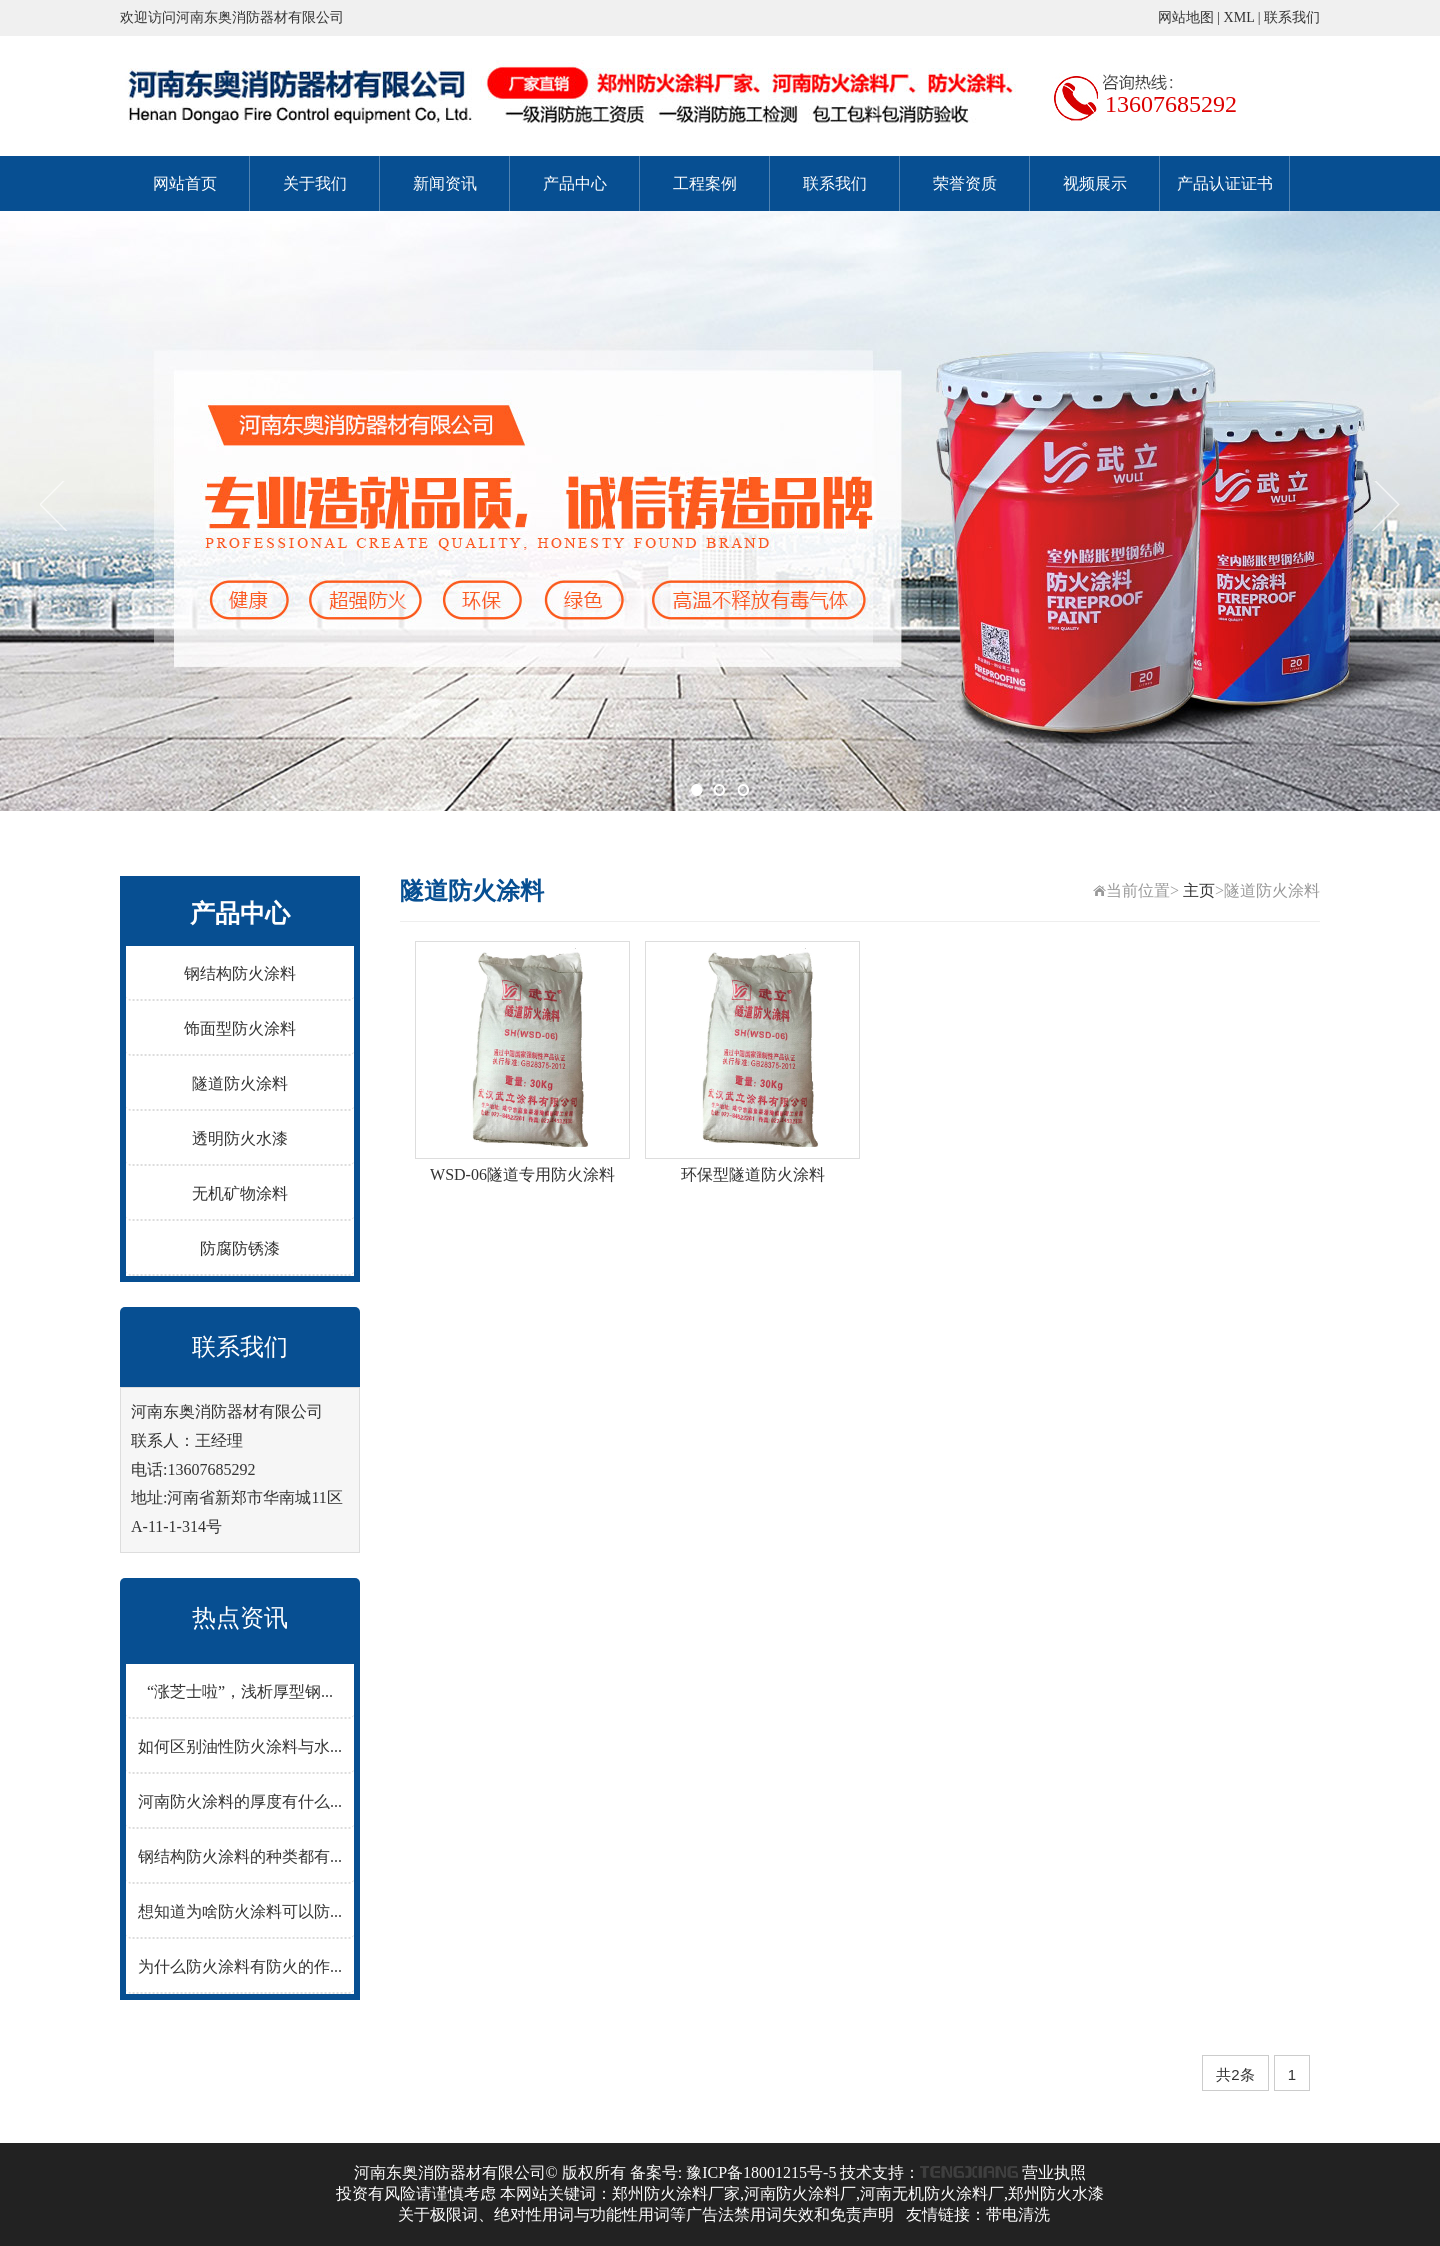  I want to click on 无机矿物涂料, so click(240, 1193).